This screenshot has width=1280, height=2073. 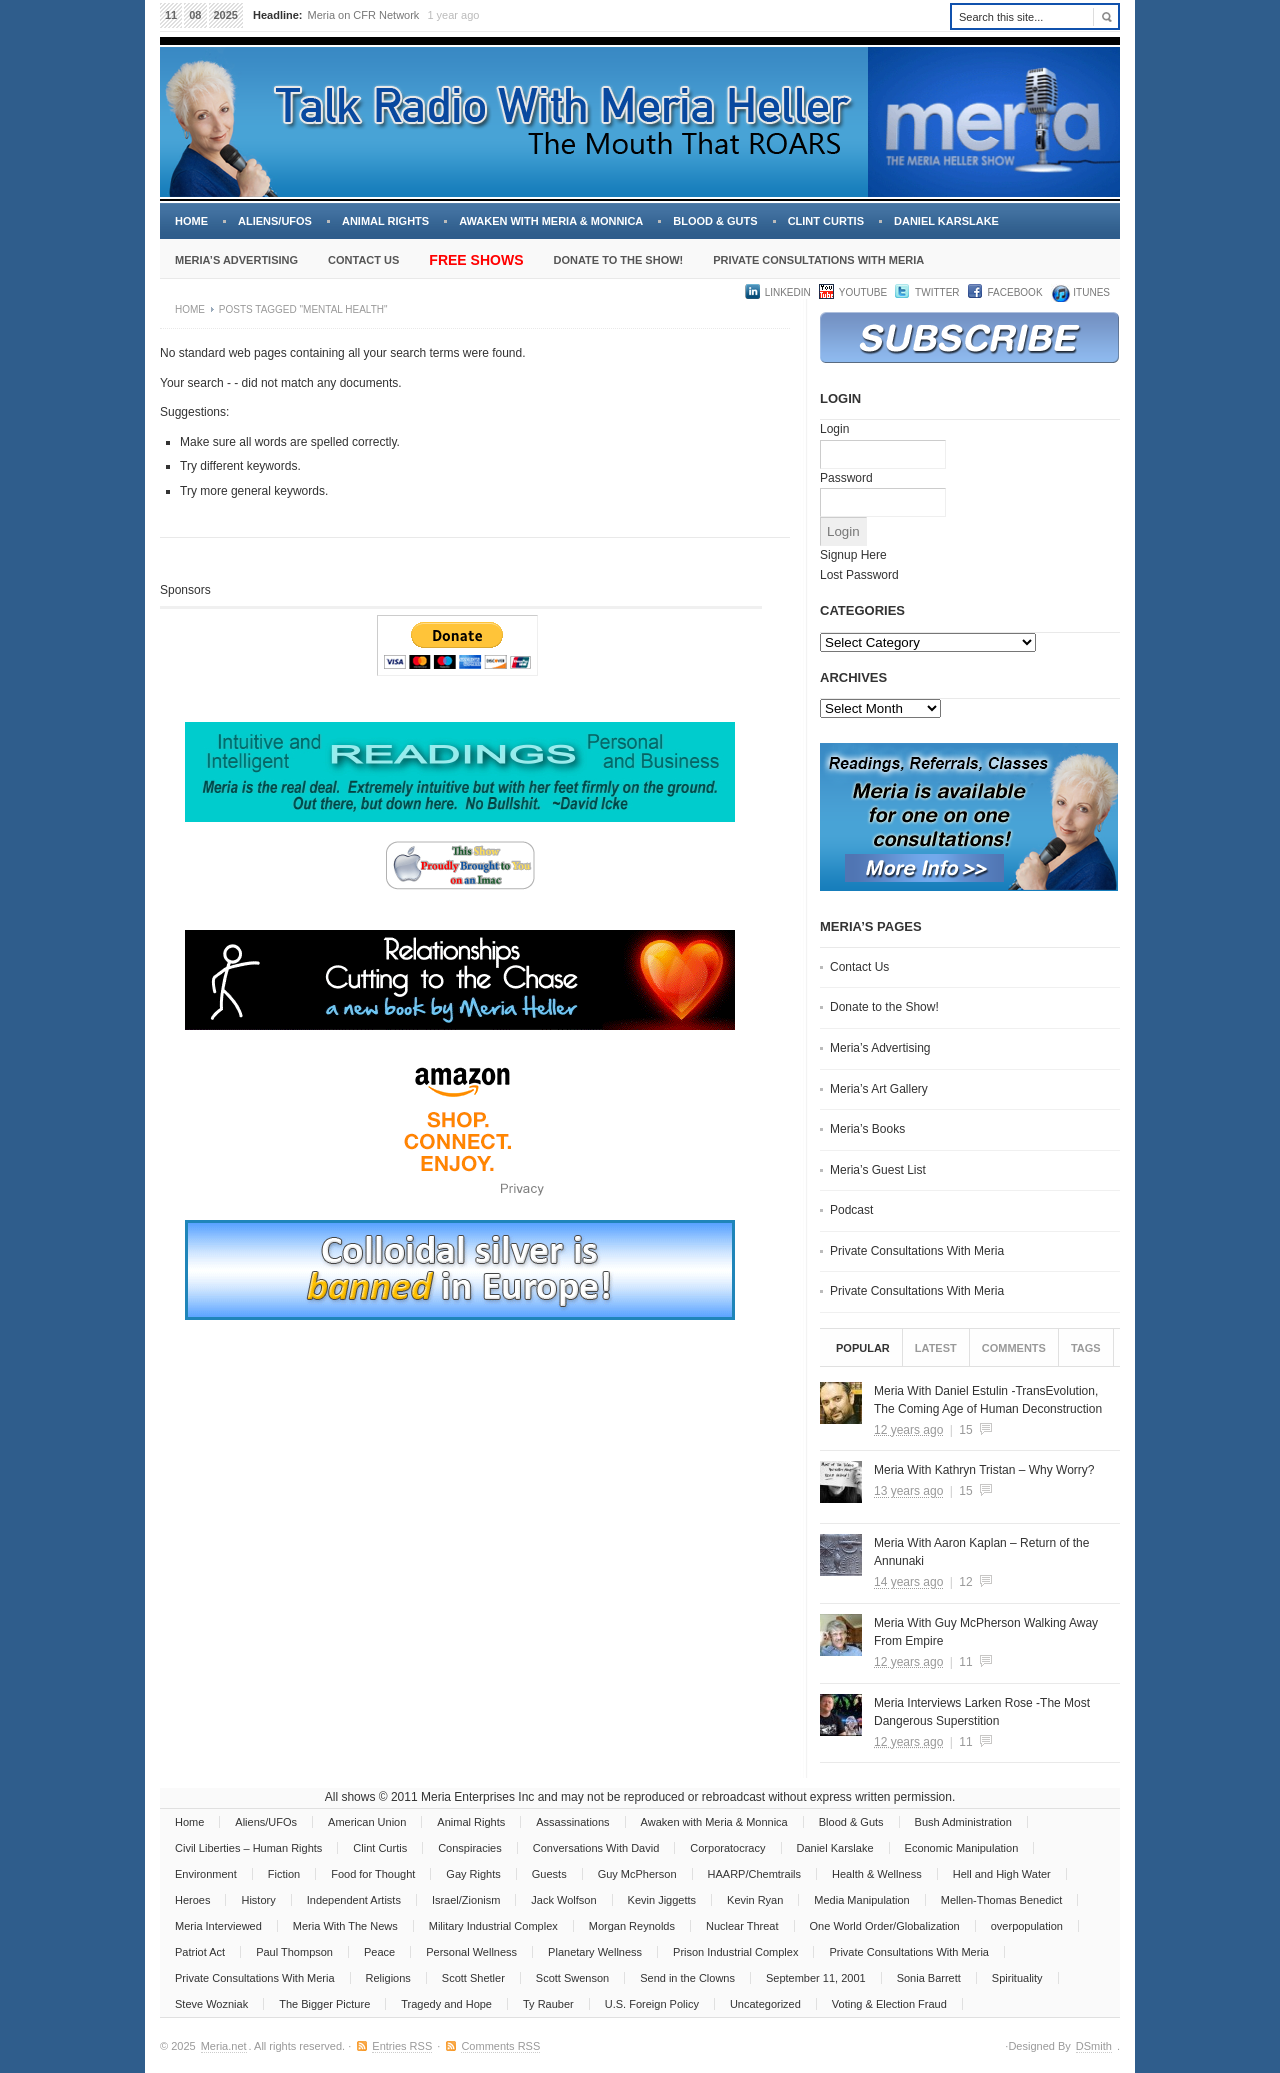 I want to click on Meria’s Guest List, so click(x=878, y=1170).